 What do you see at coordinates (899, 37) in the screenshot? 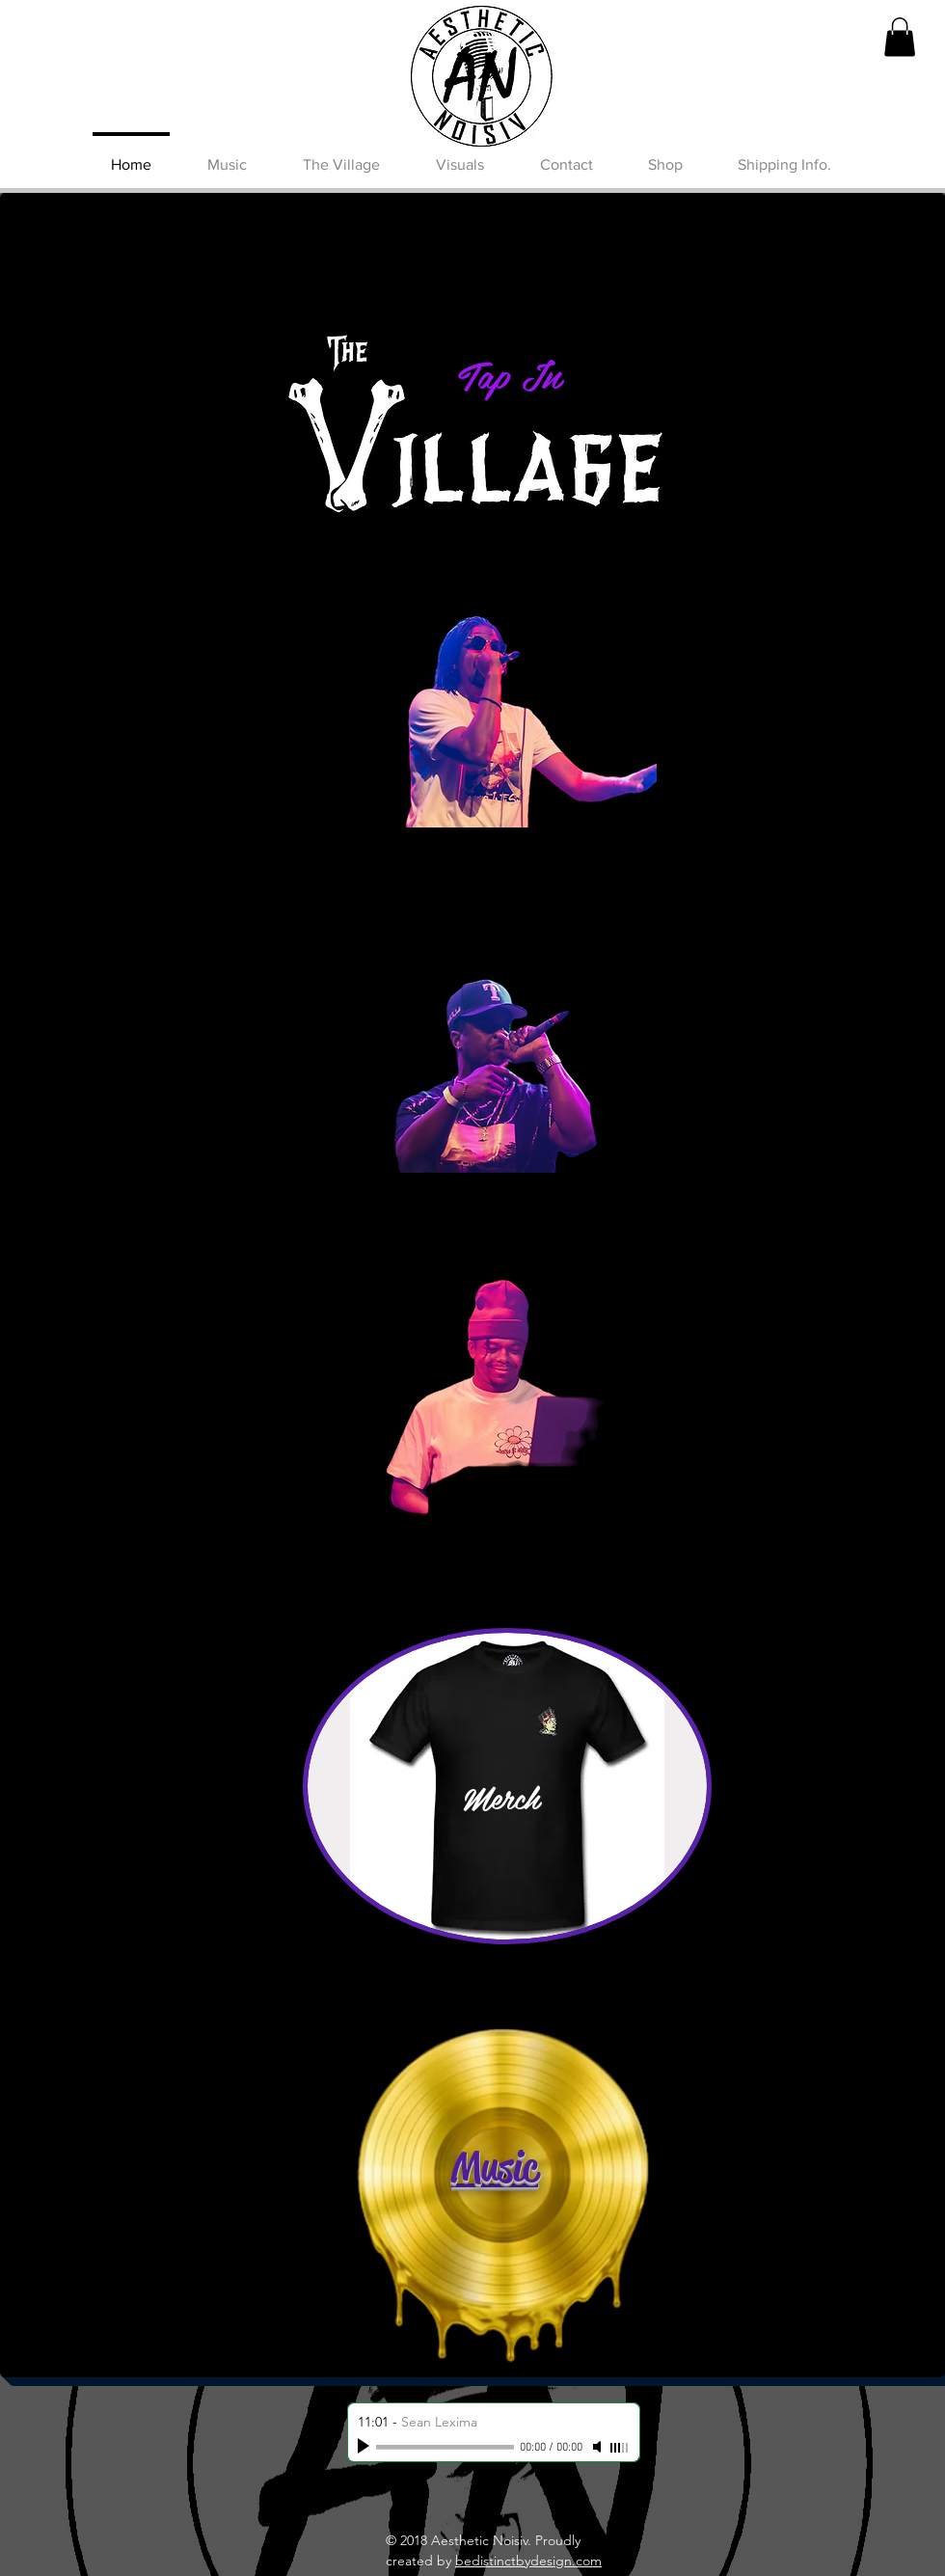
I see `[button]` at bounding box center [899, 37].